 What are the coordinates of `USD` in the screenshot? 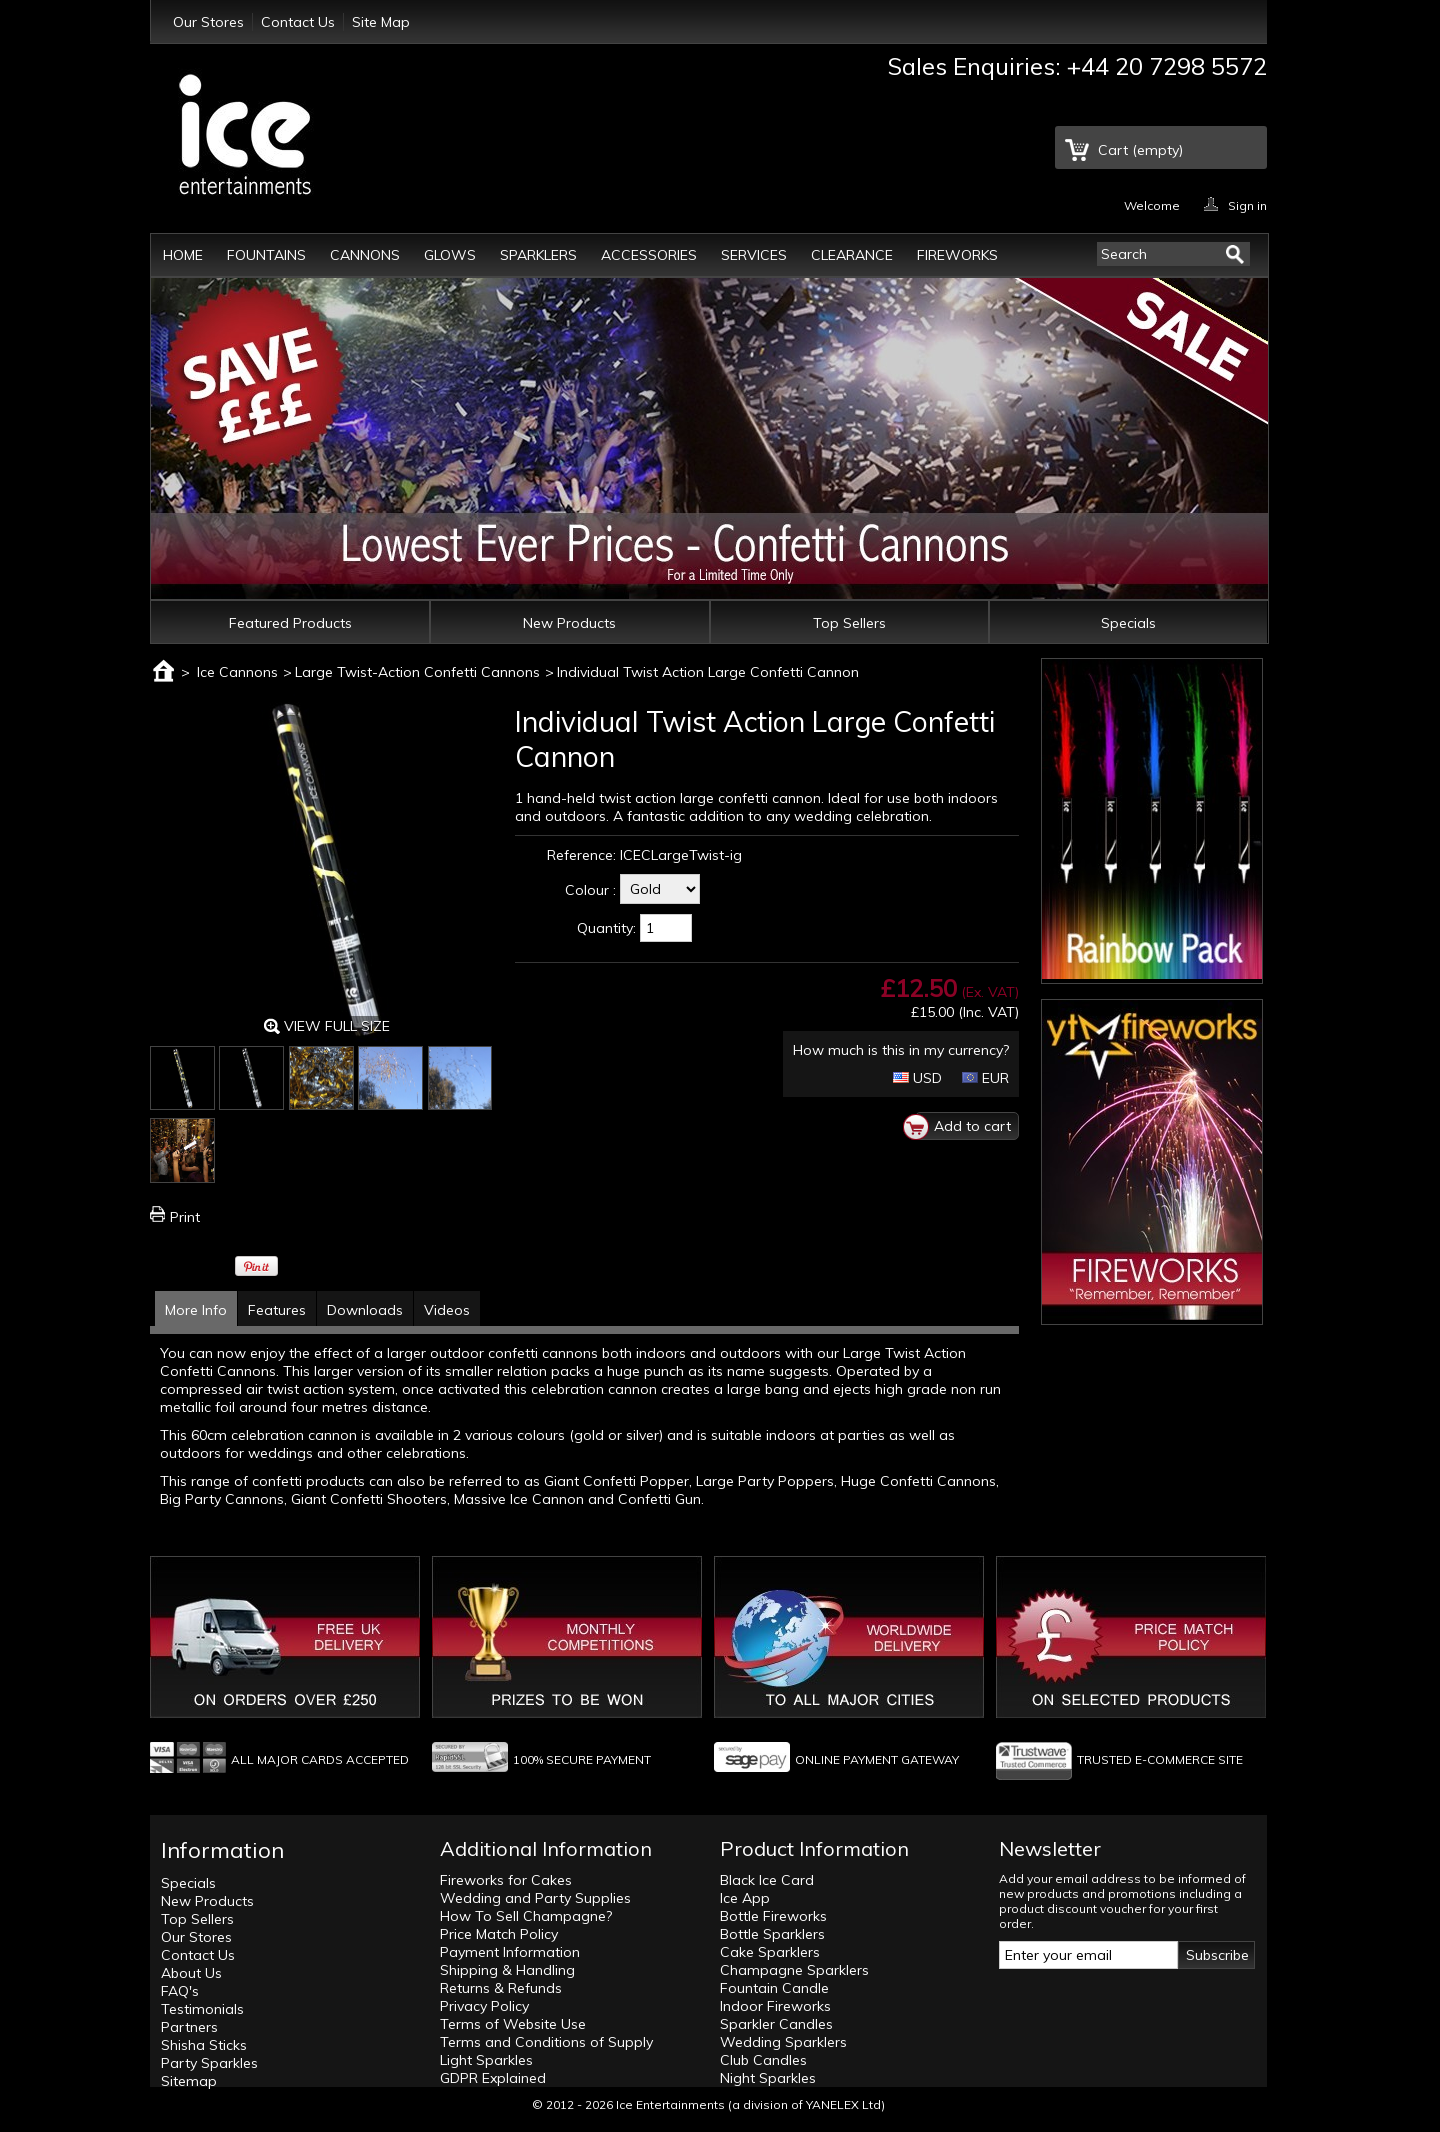 It's located at (917, 1078).